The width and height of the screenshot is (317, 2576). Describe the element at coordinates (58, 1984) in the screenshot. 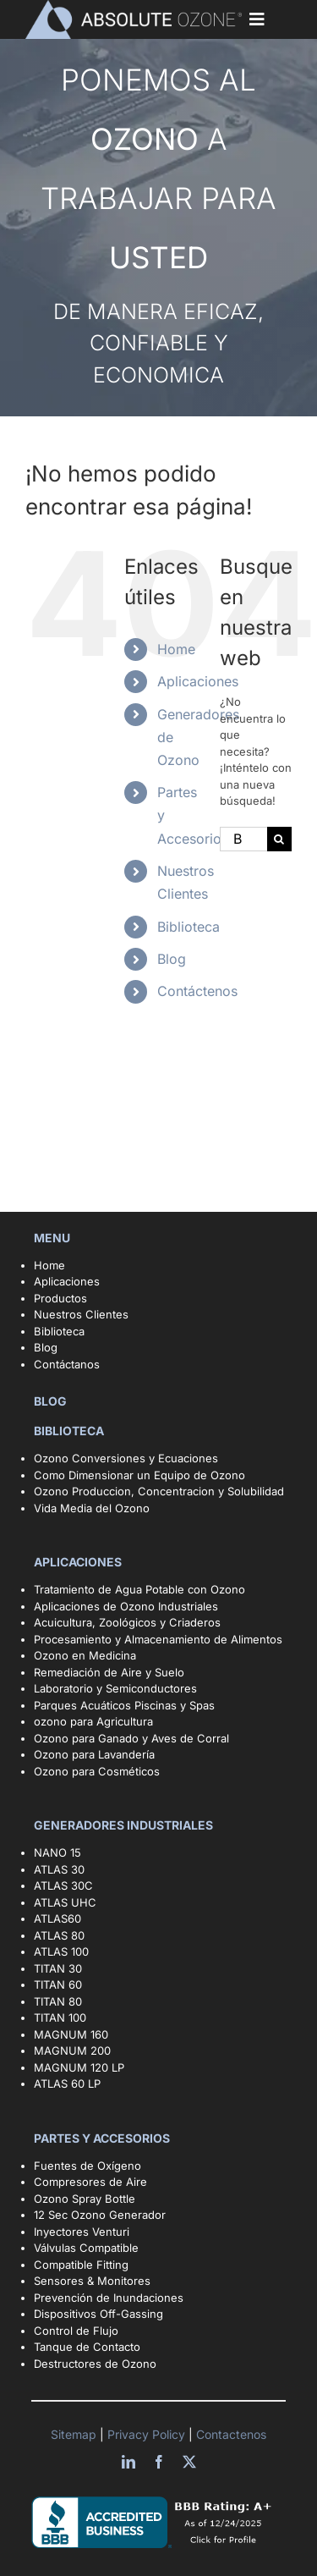

I see `TITAN 60` at that location.